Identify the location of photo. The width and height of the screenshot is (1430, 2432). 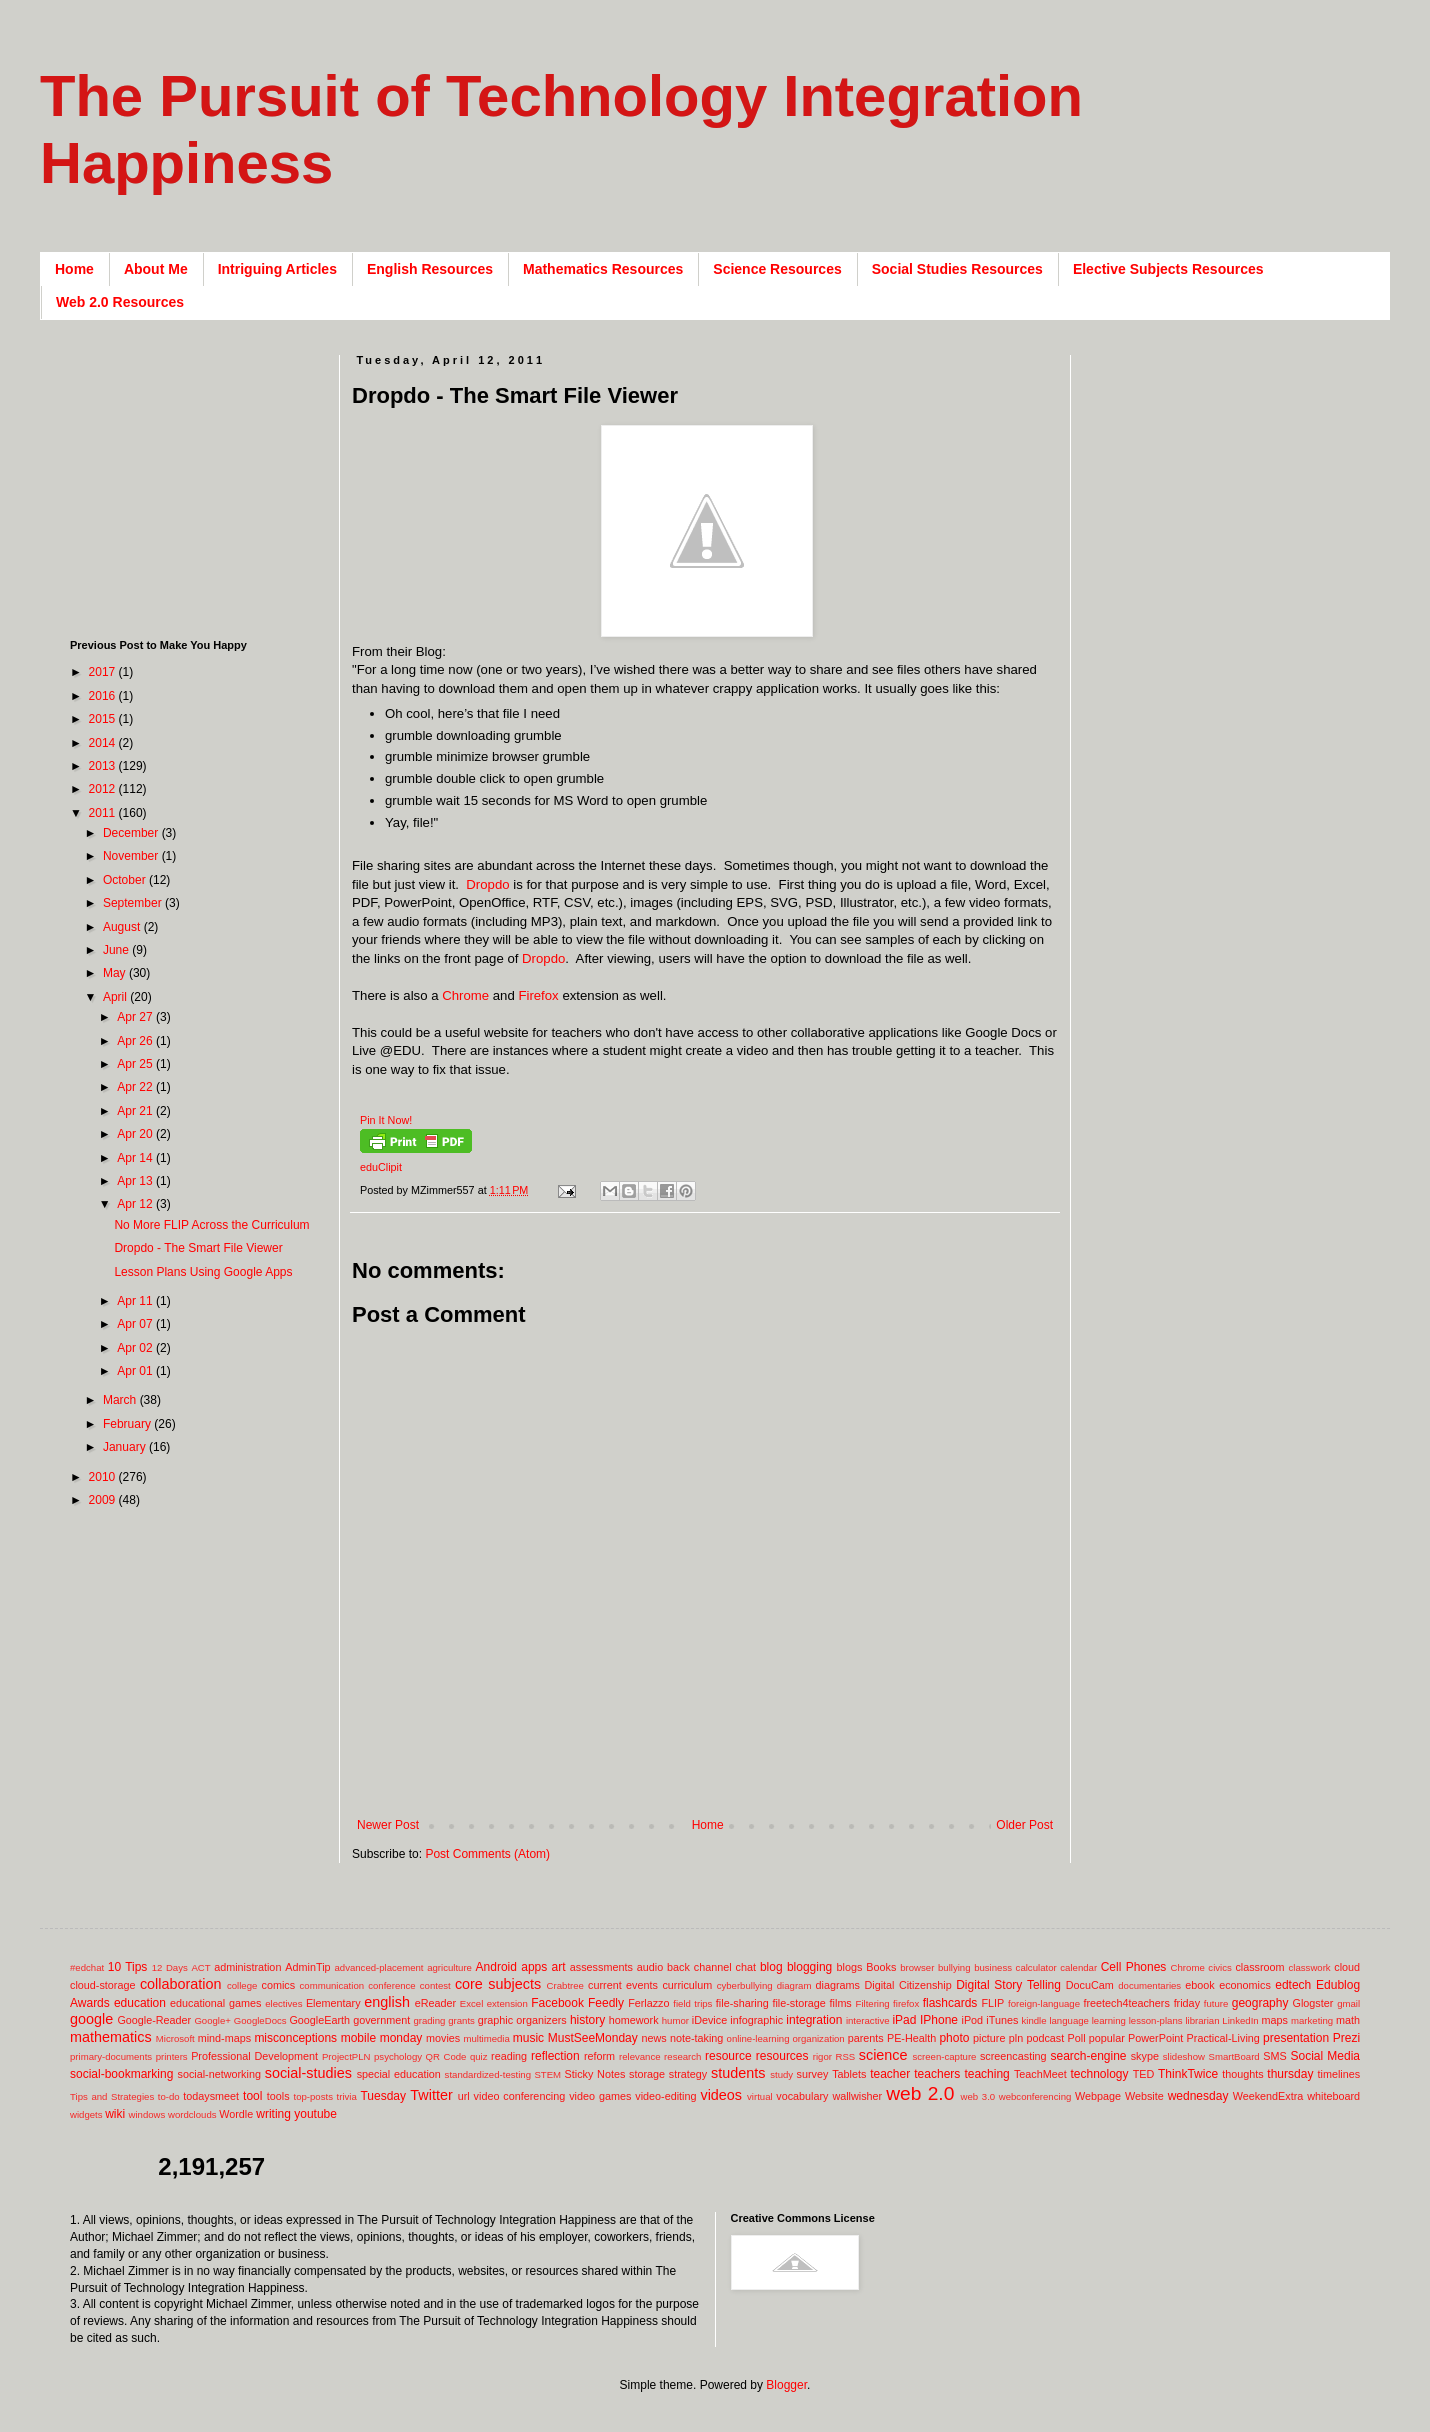
(954, 2038).